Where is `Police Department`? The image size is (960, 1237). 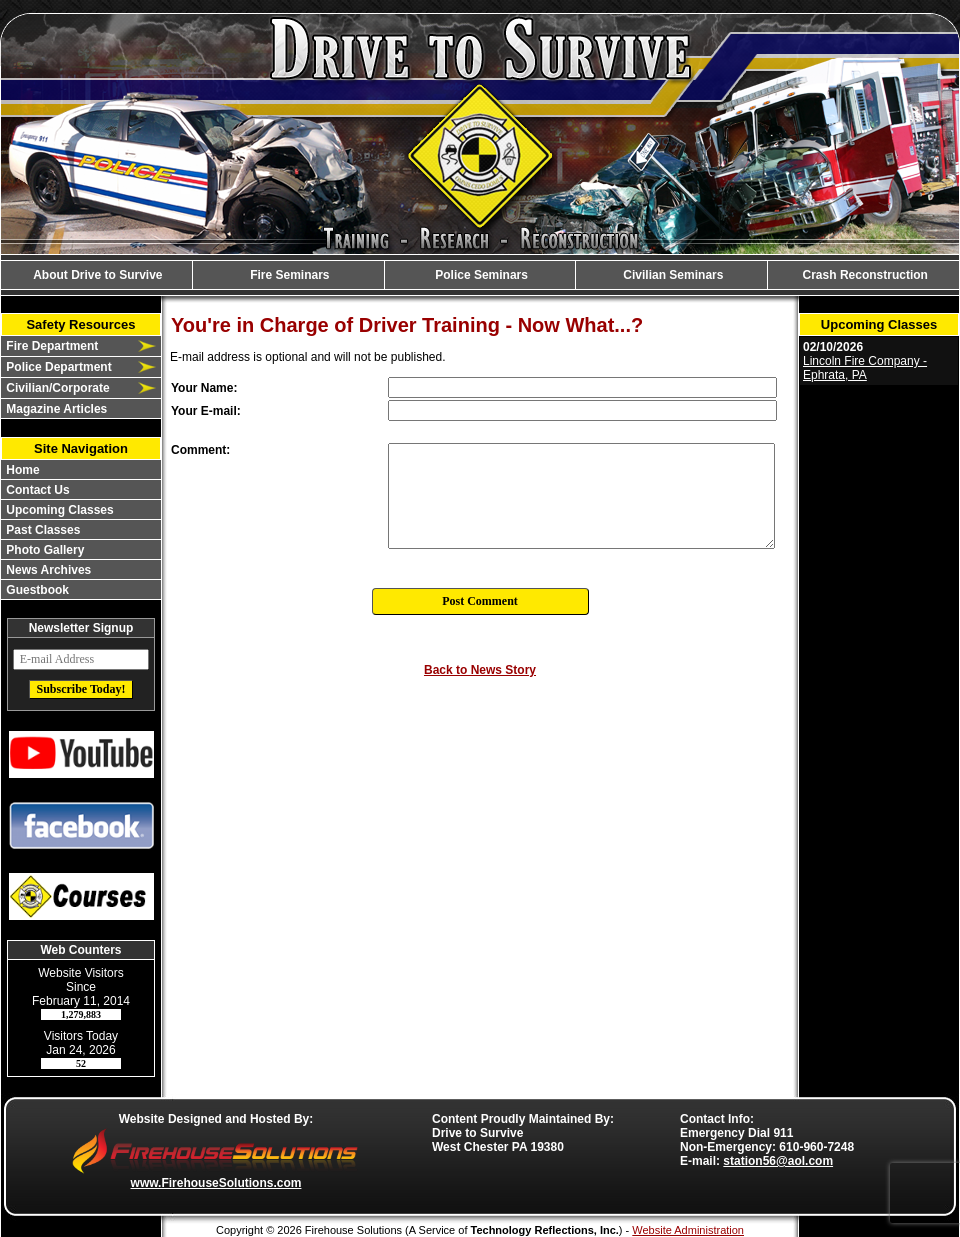
Police Department is located at coordinates (57, 367).